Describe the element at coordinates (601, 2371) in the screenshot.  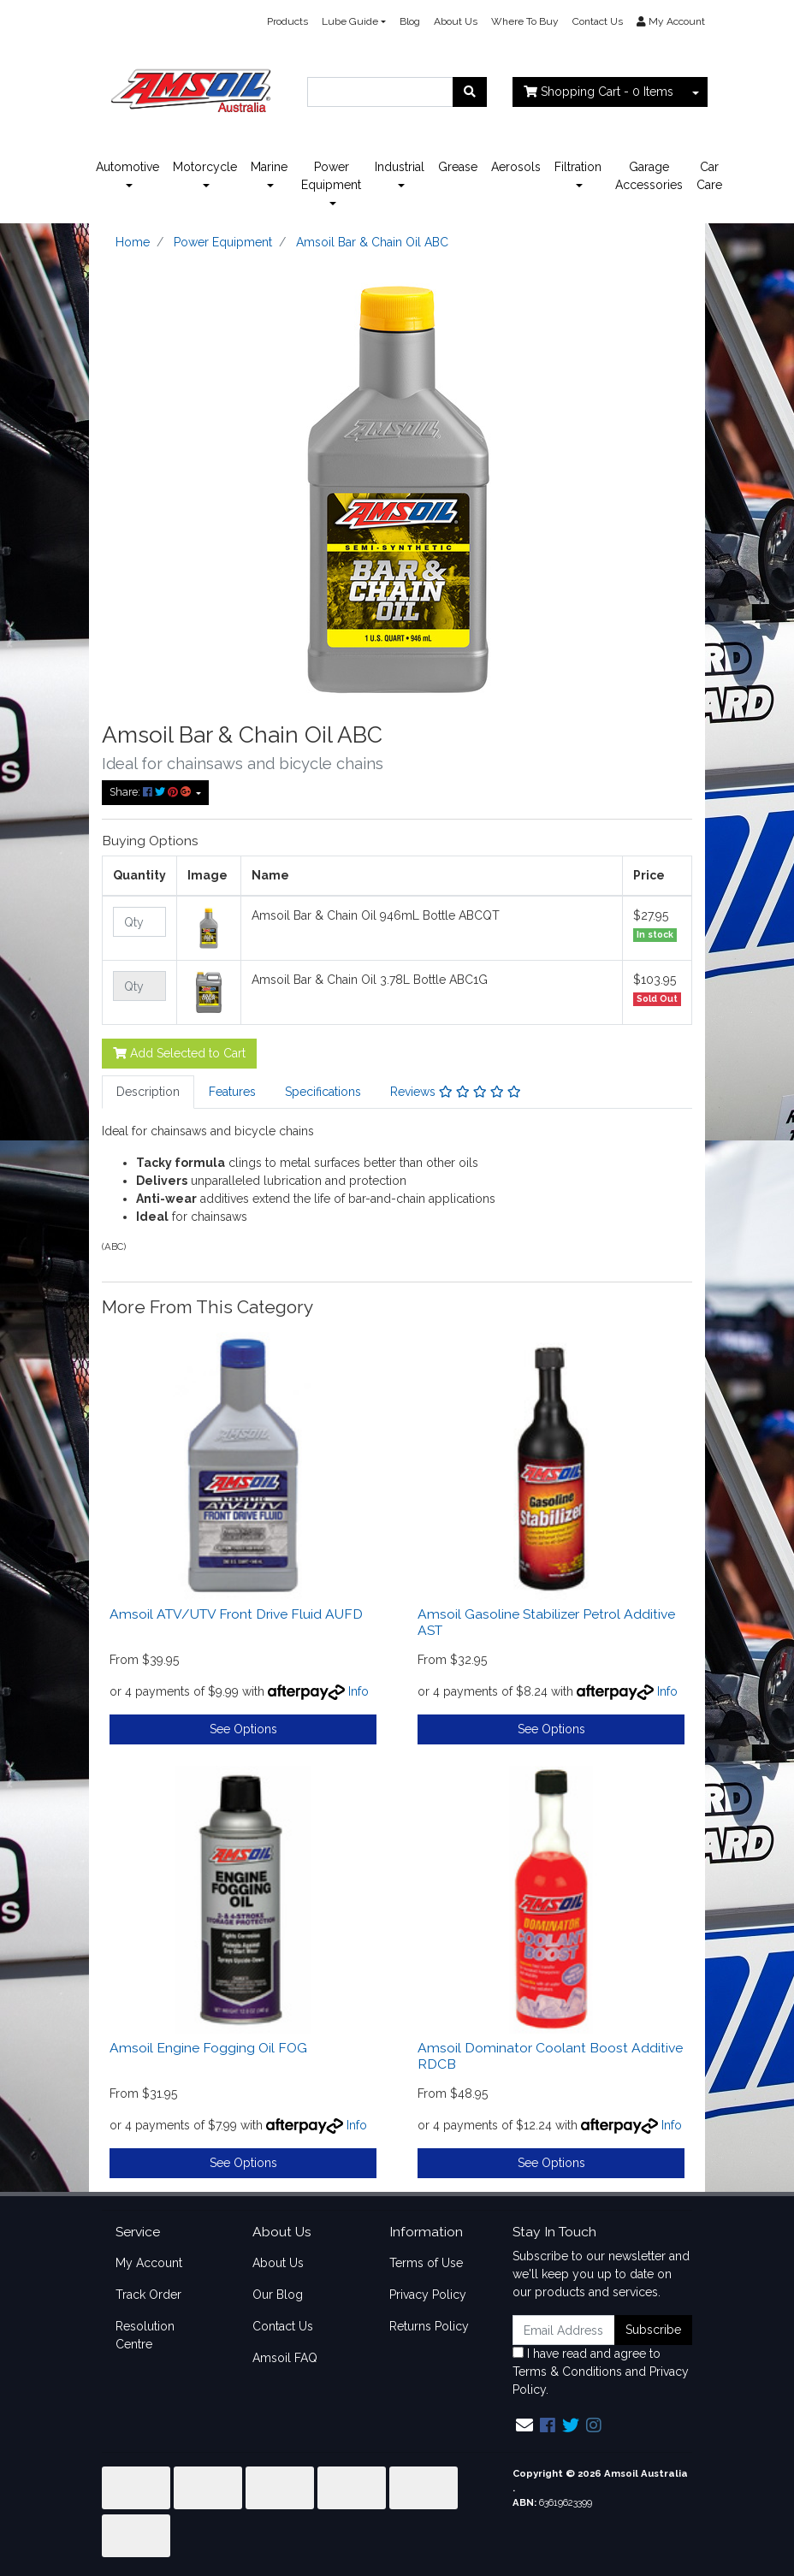
I see `I have read and agree to and .` at that location.